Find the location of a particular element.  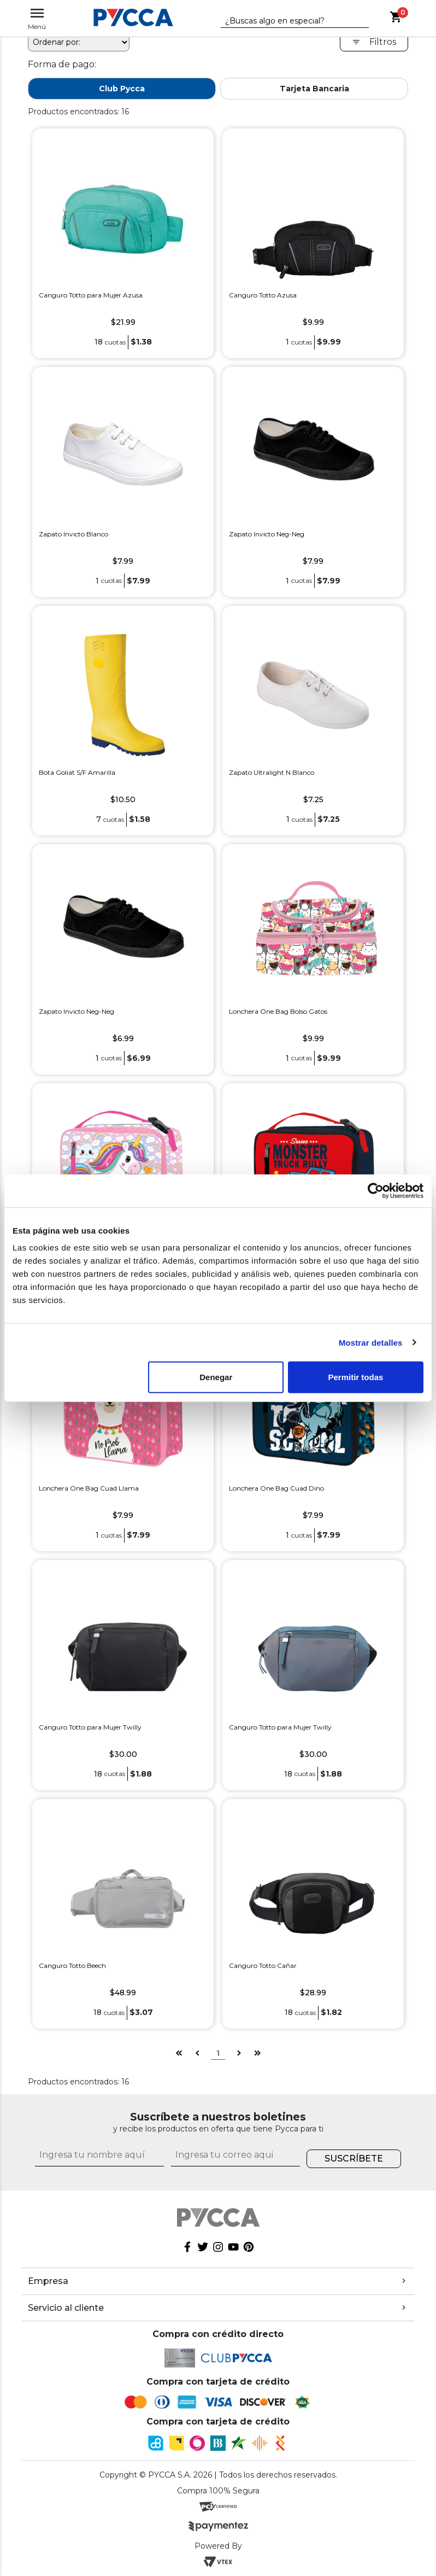

Lonchera One Bag Bolso Gatos is located at coordinates (278, 1011).